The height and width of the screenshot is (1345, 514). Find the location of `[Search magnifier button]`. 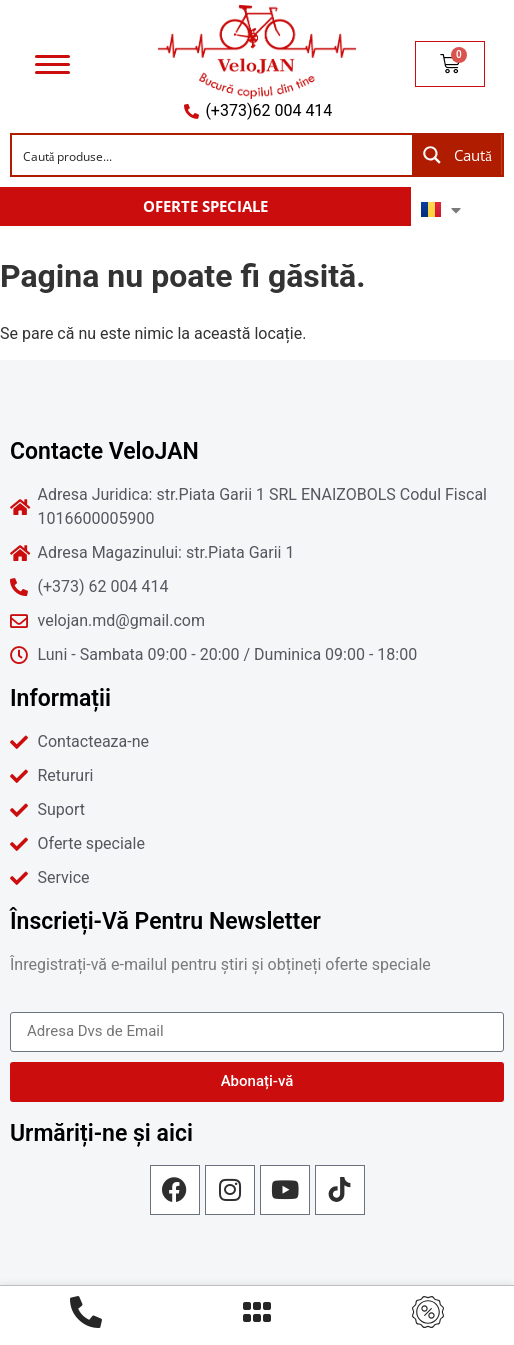

[Search magnifier button] is located at coordinates (457, 155).